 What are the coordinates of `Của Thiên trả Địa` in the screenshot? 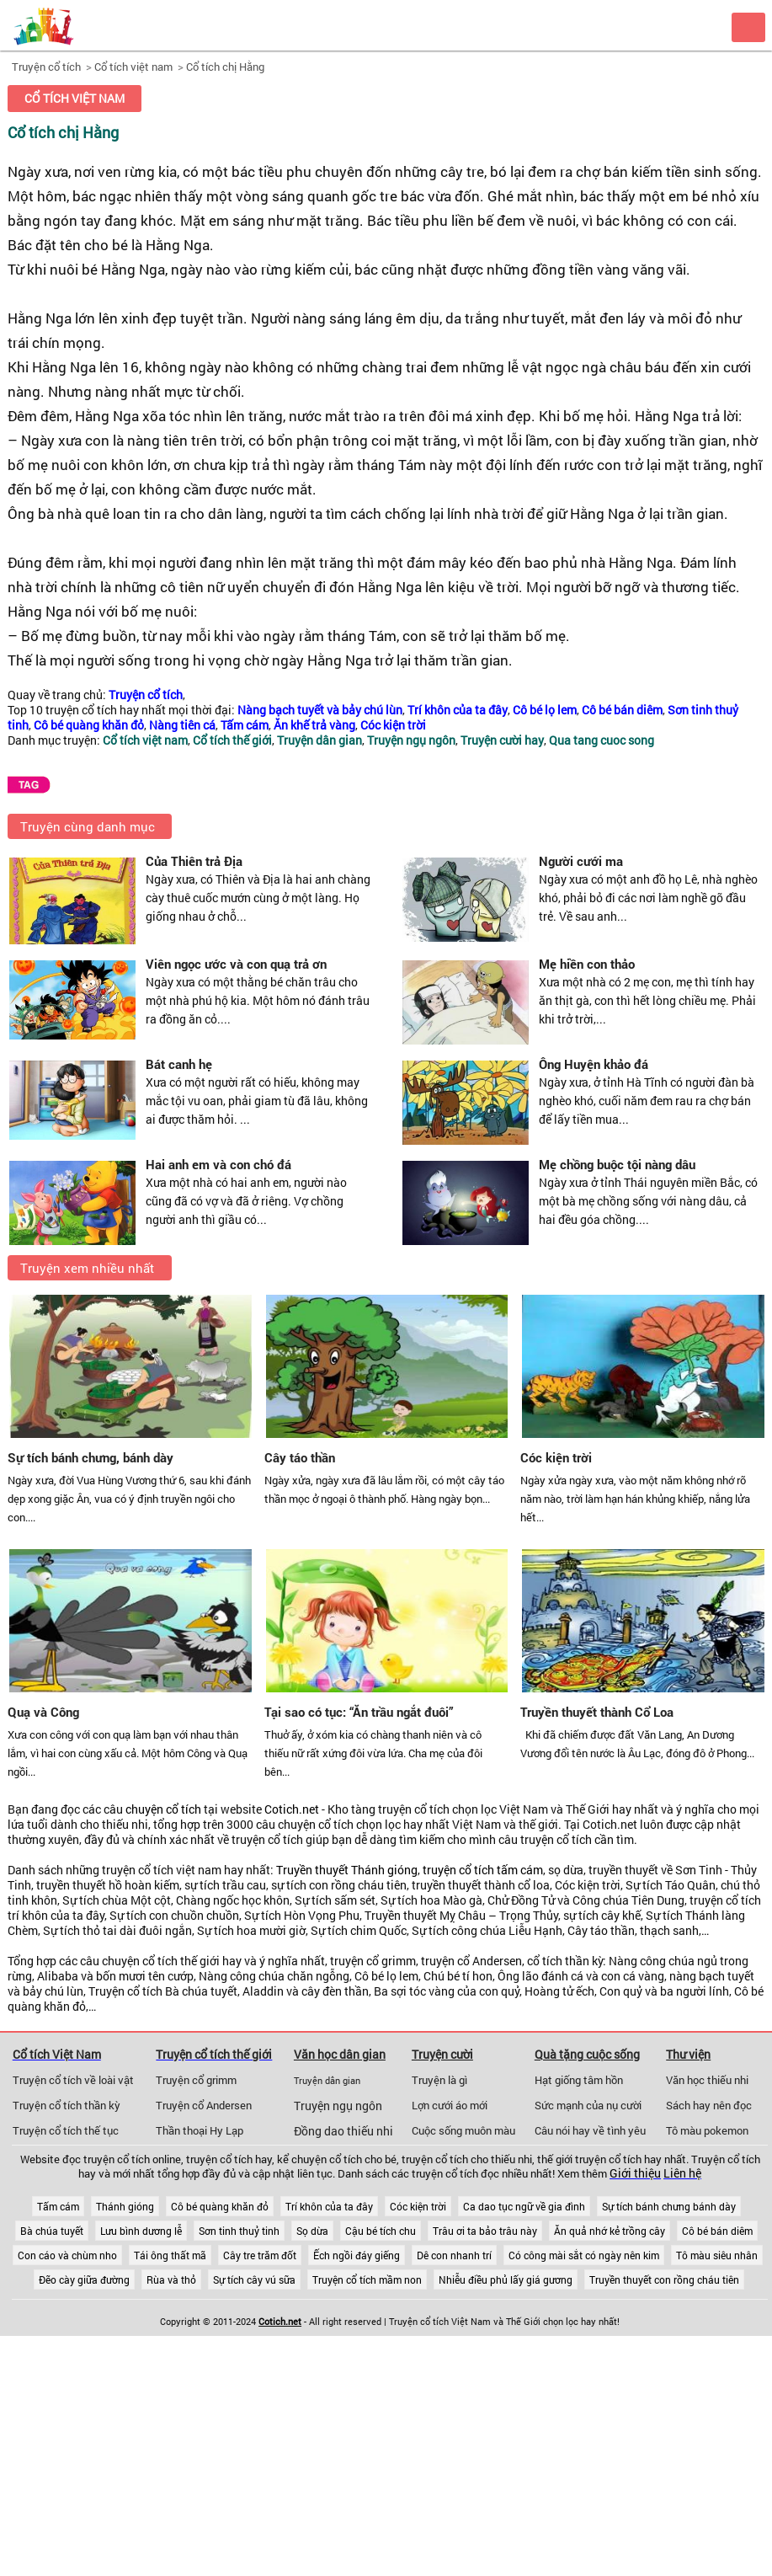 It's located at (194, 860).